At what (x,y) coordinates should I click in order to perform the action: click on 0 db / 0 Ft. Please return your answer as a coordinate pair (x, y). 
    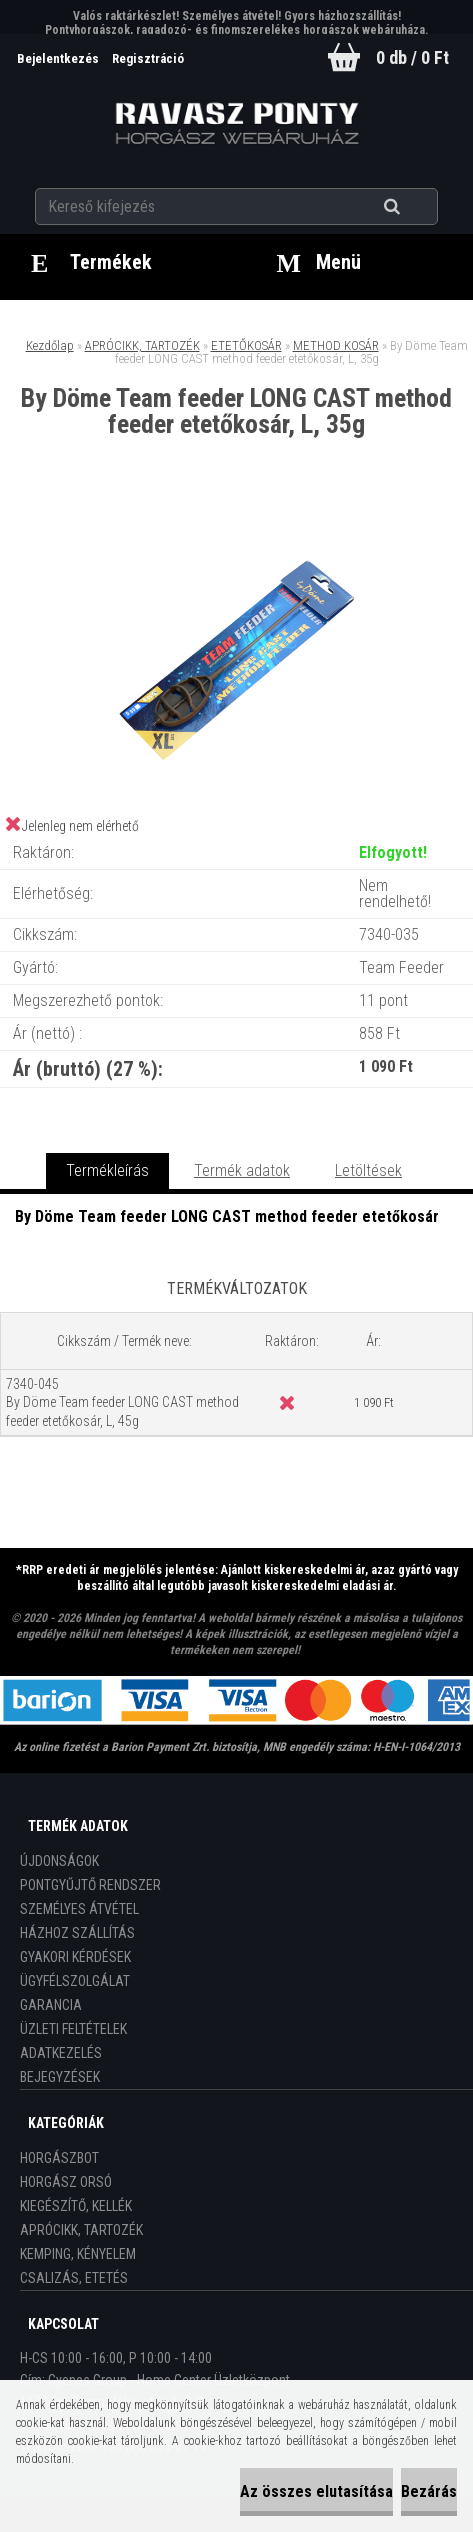
    Looking at the image, I should click on (412, 57).